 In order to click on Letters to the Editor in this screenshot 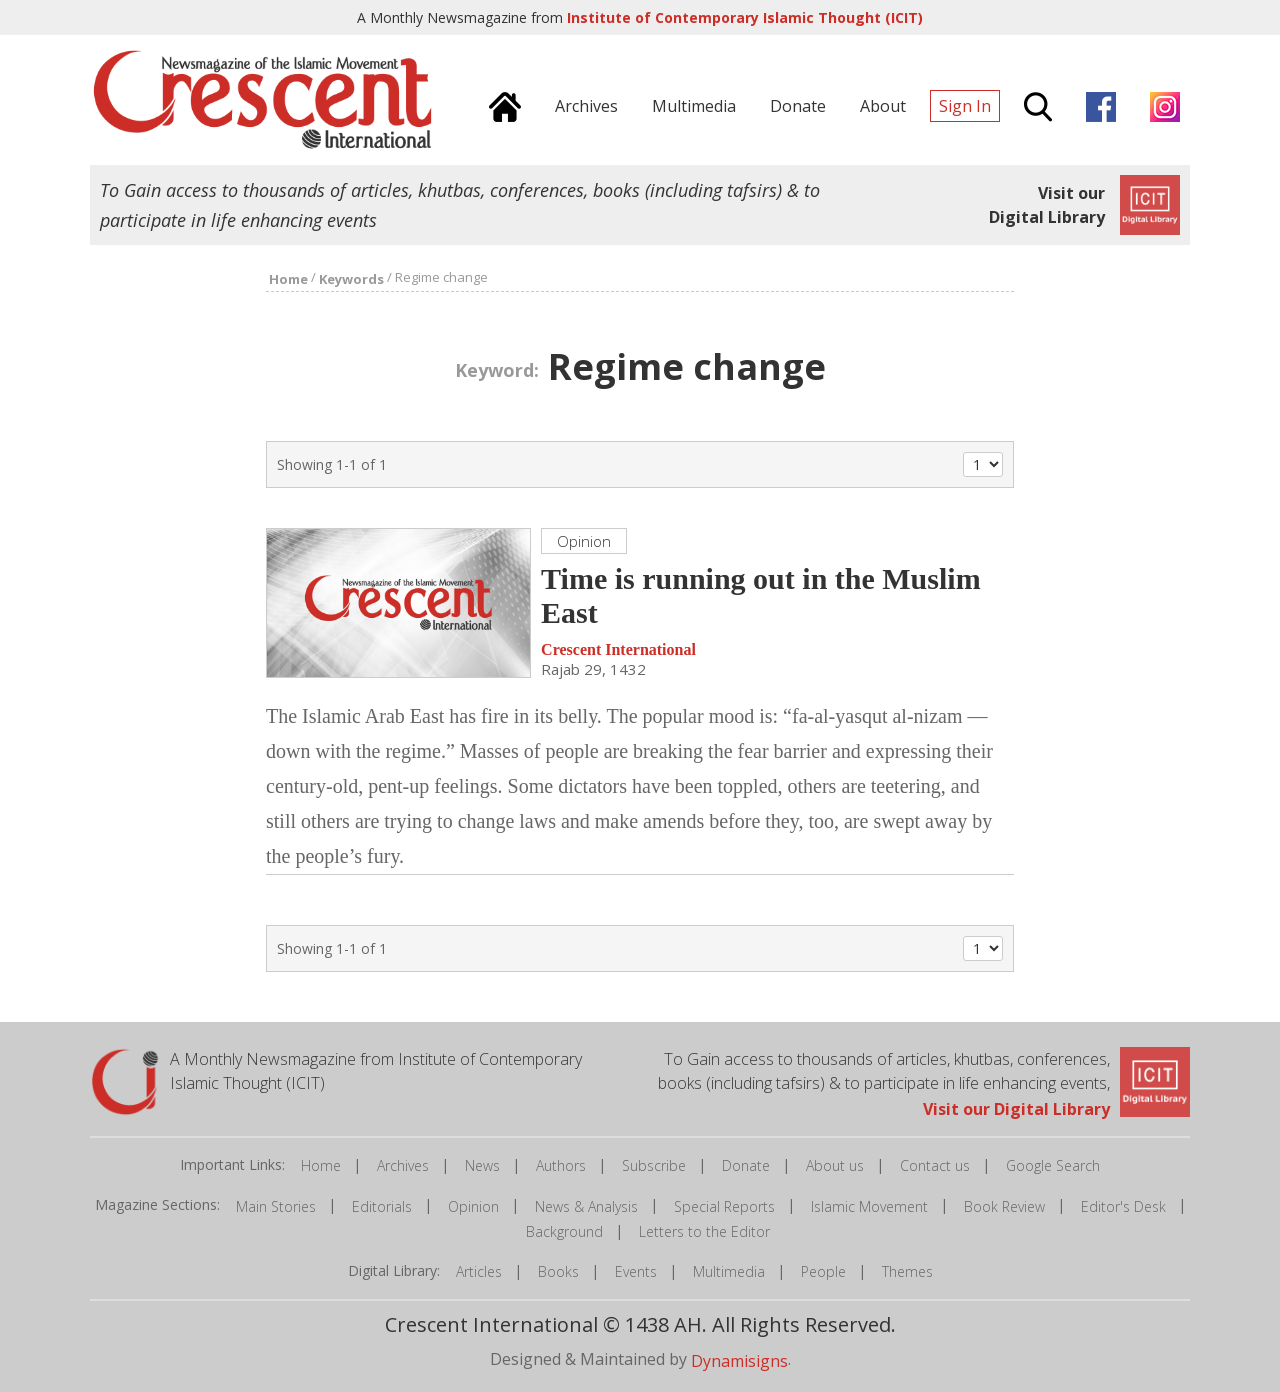, I will do `click(704, 1231)`.